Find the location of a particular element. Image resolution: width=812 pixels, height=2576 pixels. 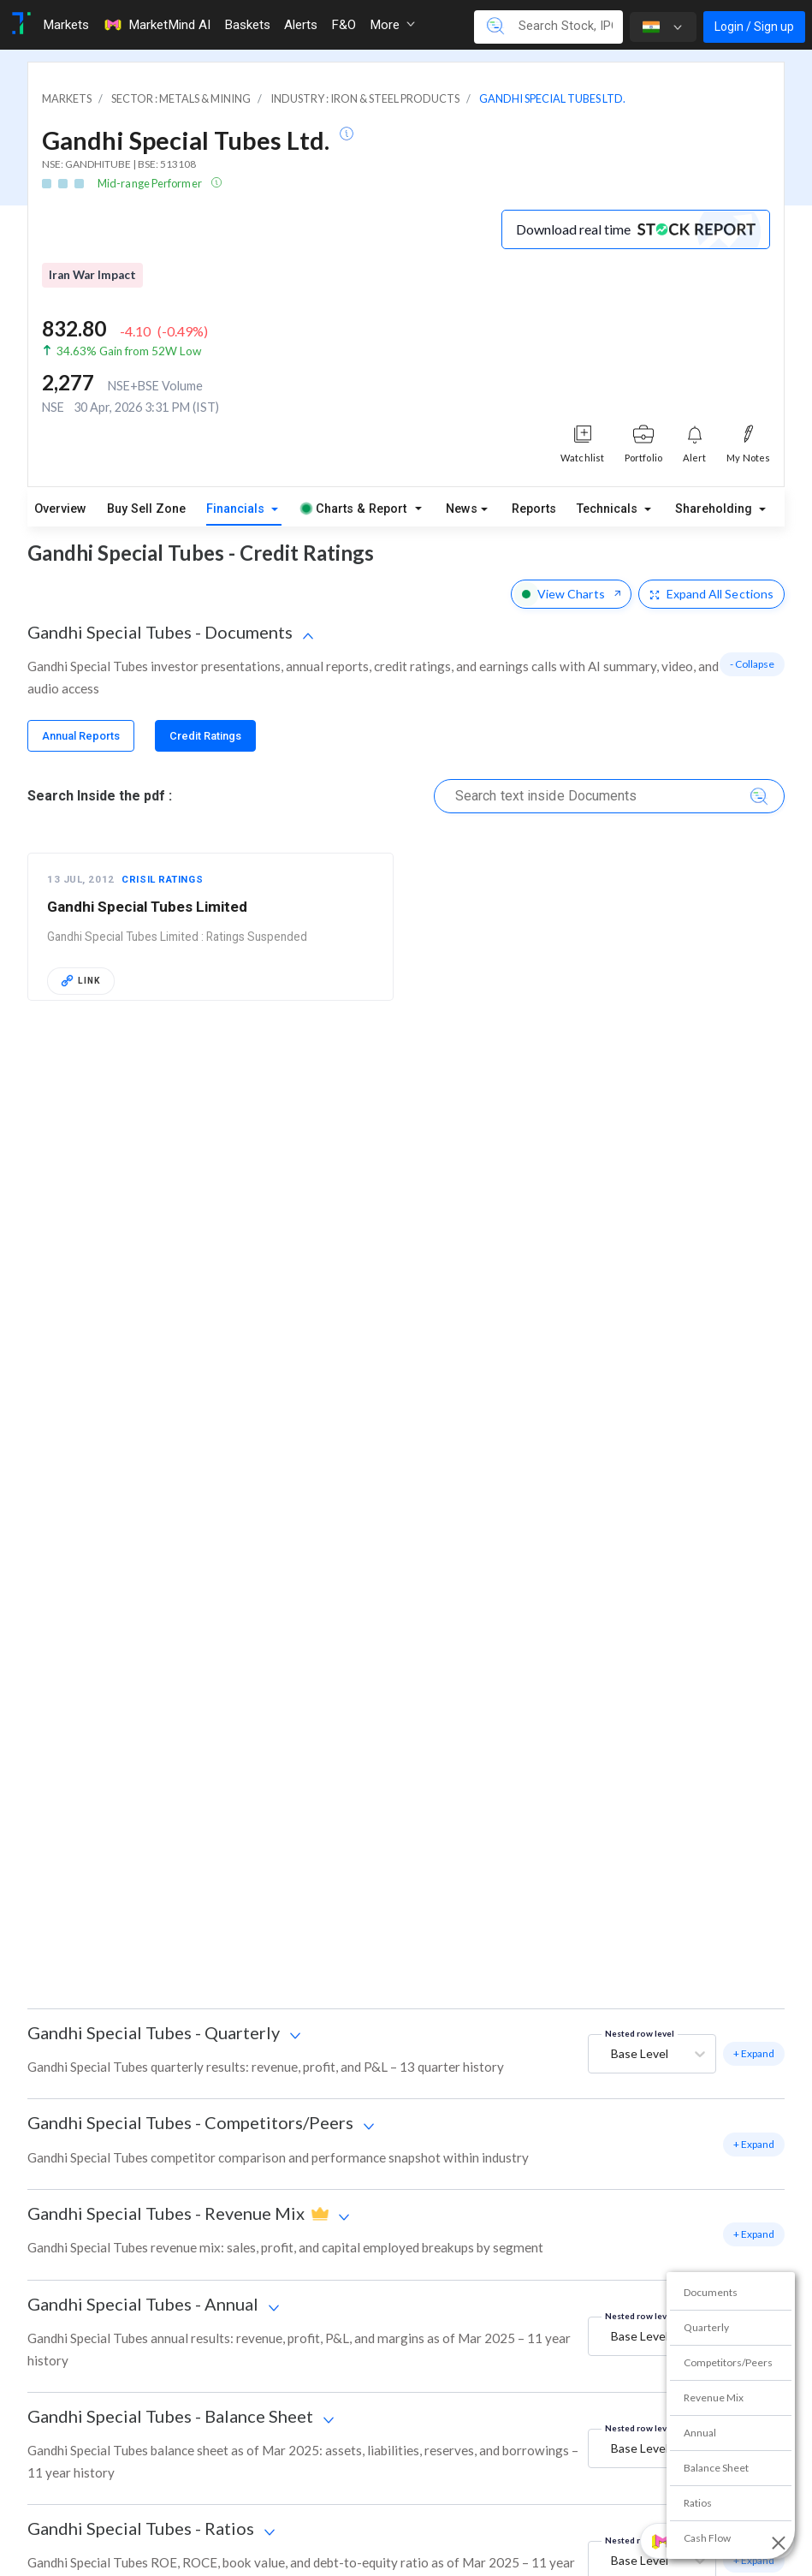

Charts & Report is located at coordinates (354, 509).